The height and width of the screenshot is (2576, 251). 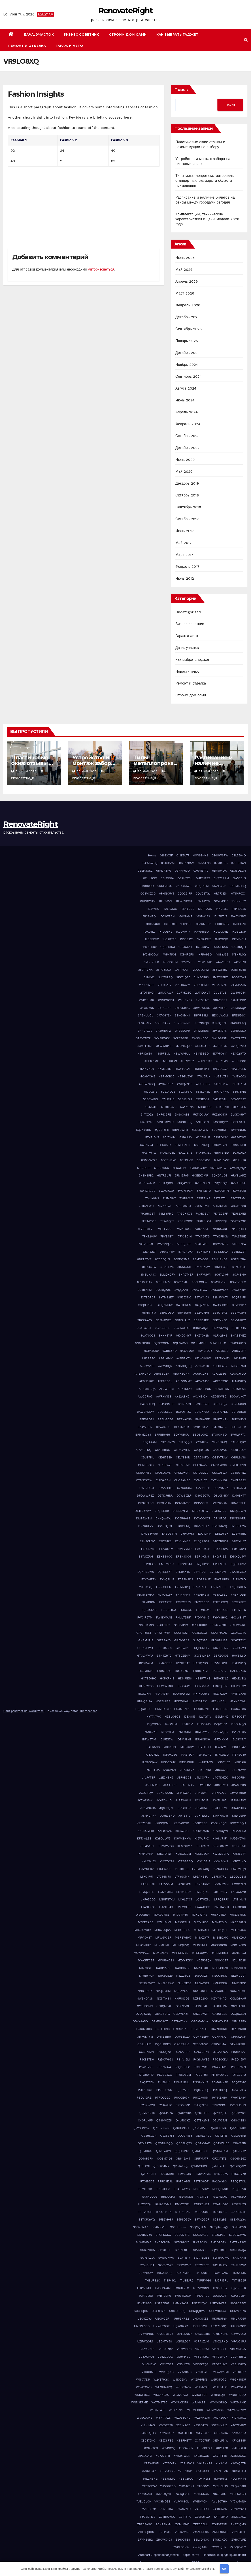 What do you see at coordinates (140, 2311) in the screenshot?
I see `U733HQHU` at bounding box center [140, 2311].